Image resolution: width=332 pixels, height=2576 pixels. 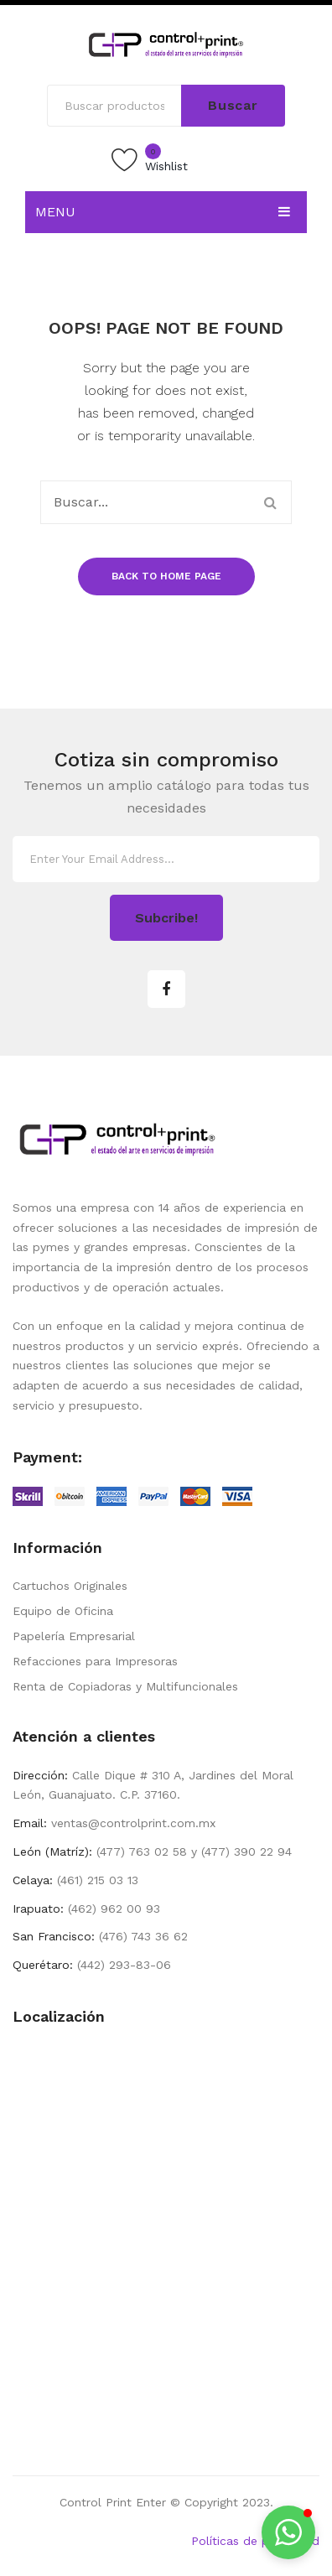 What do you see at coordinates (63, 1611) in the screenshot?
I see `Equipo de Oficina` at bounding box center [63, 1611].